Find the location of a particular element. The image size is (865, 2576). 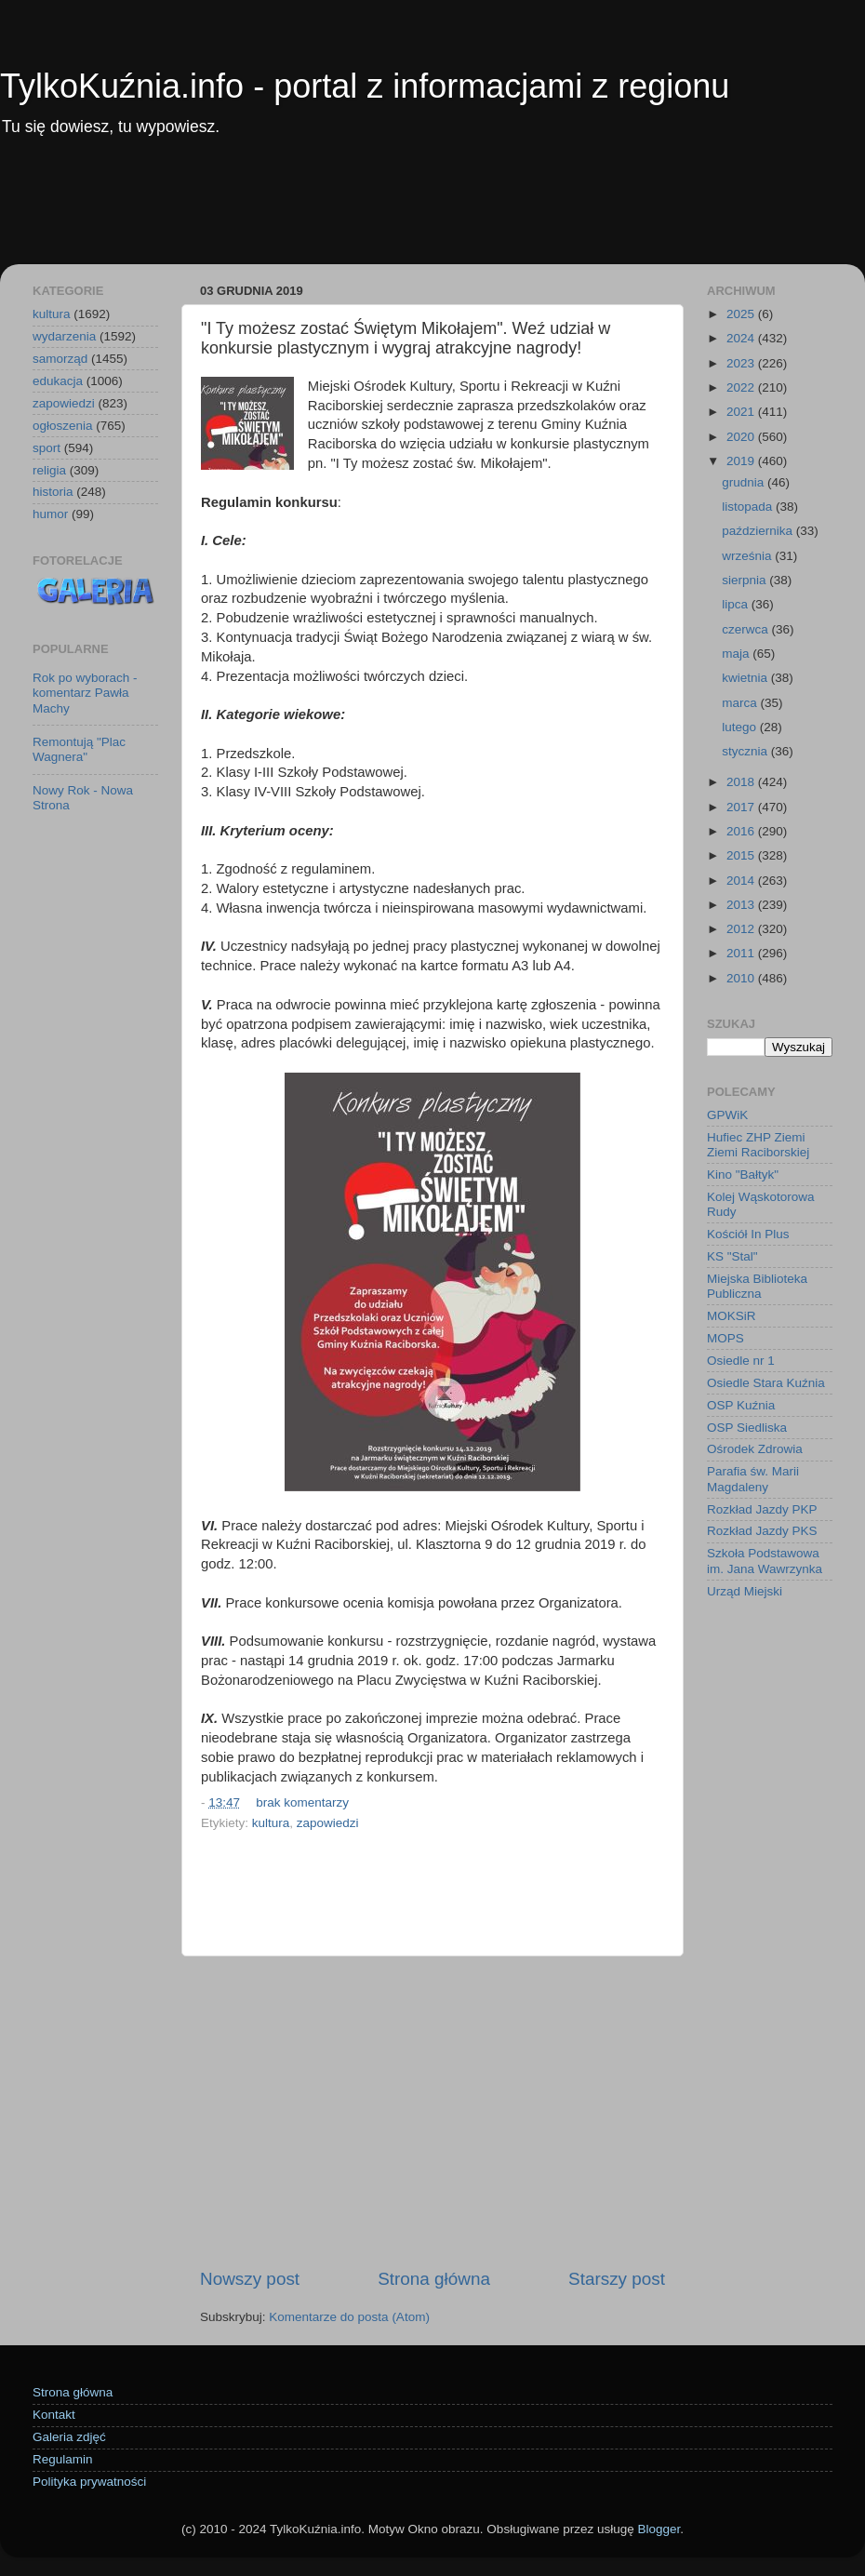

Nowszy post is located at coordinates (249, 2279).